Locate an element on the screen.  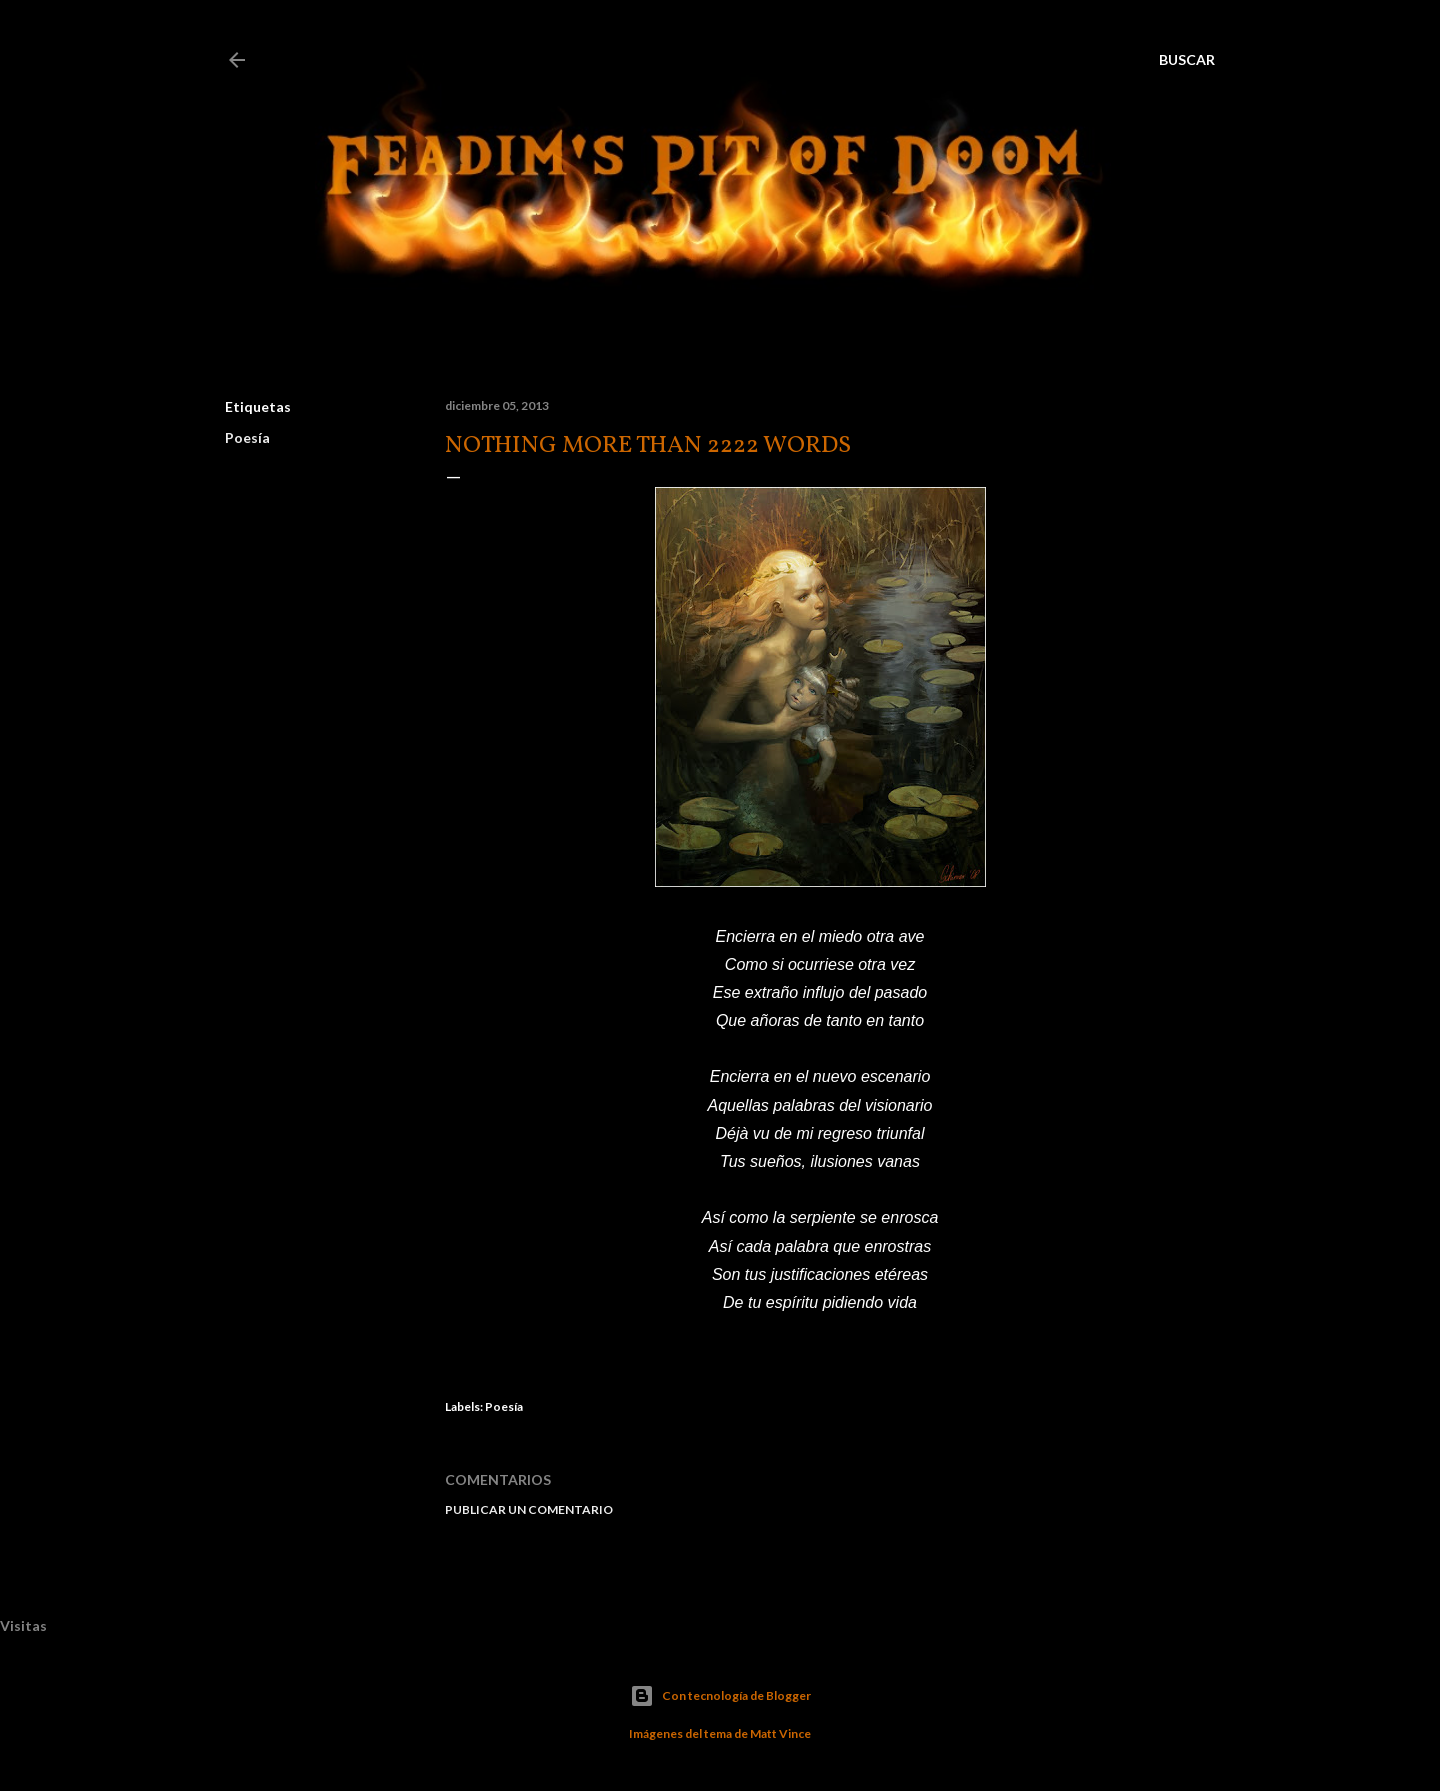
Publicar un comentario is located at coordinates (529, 1509).